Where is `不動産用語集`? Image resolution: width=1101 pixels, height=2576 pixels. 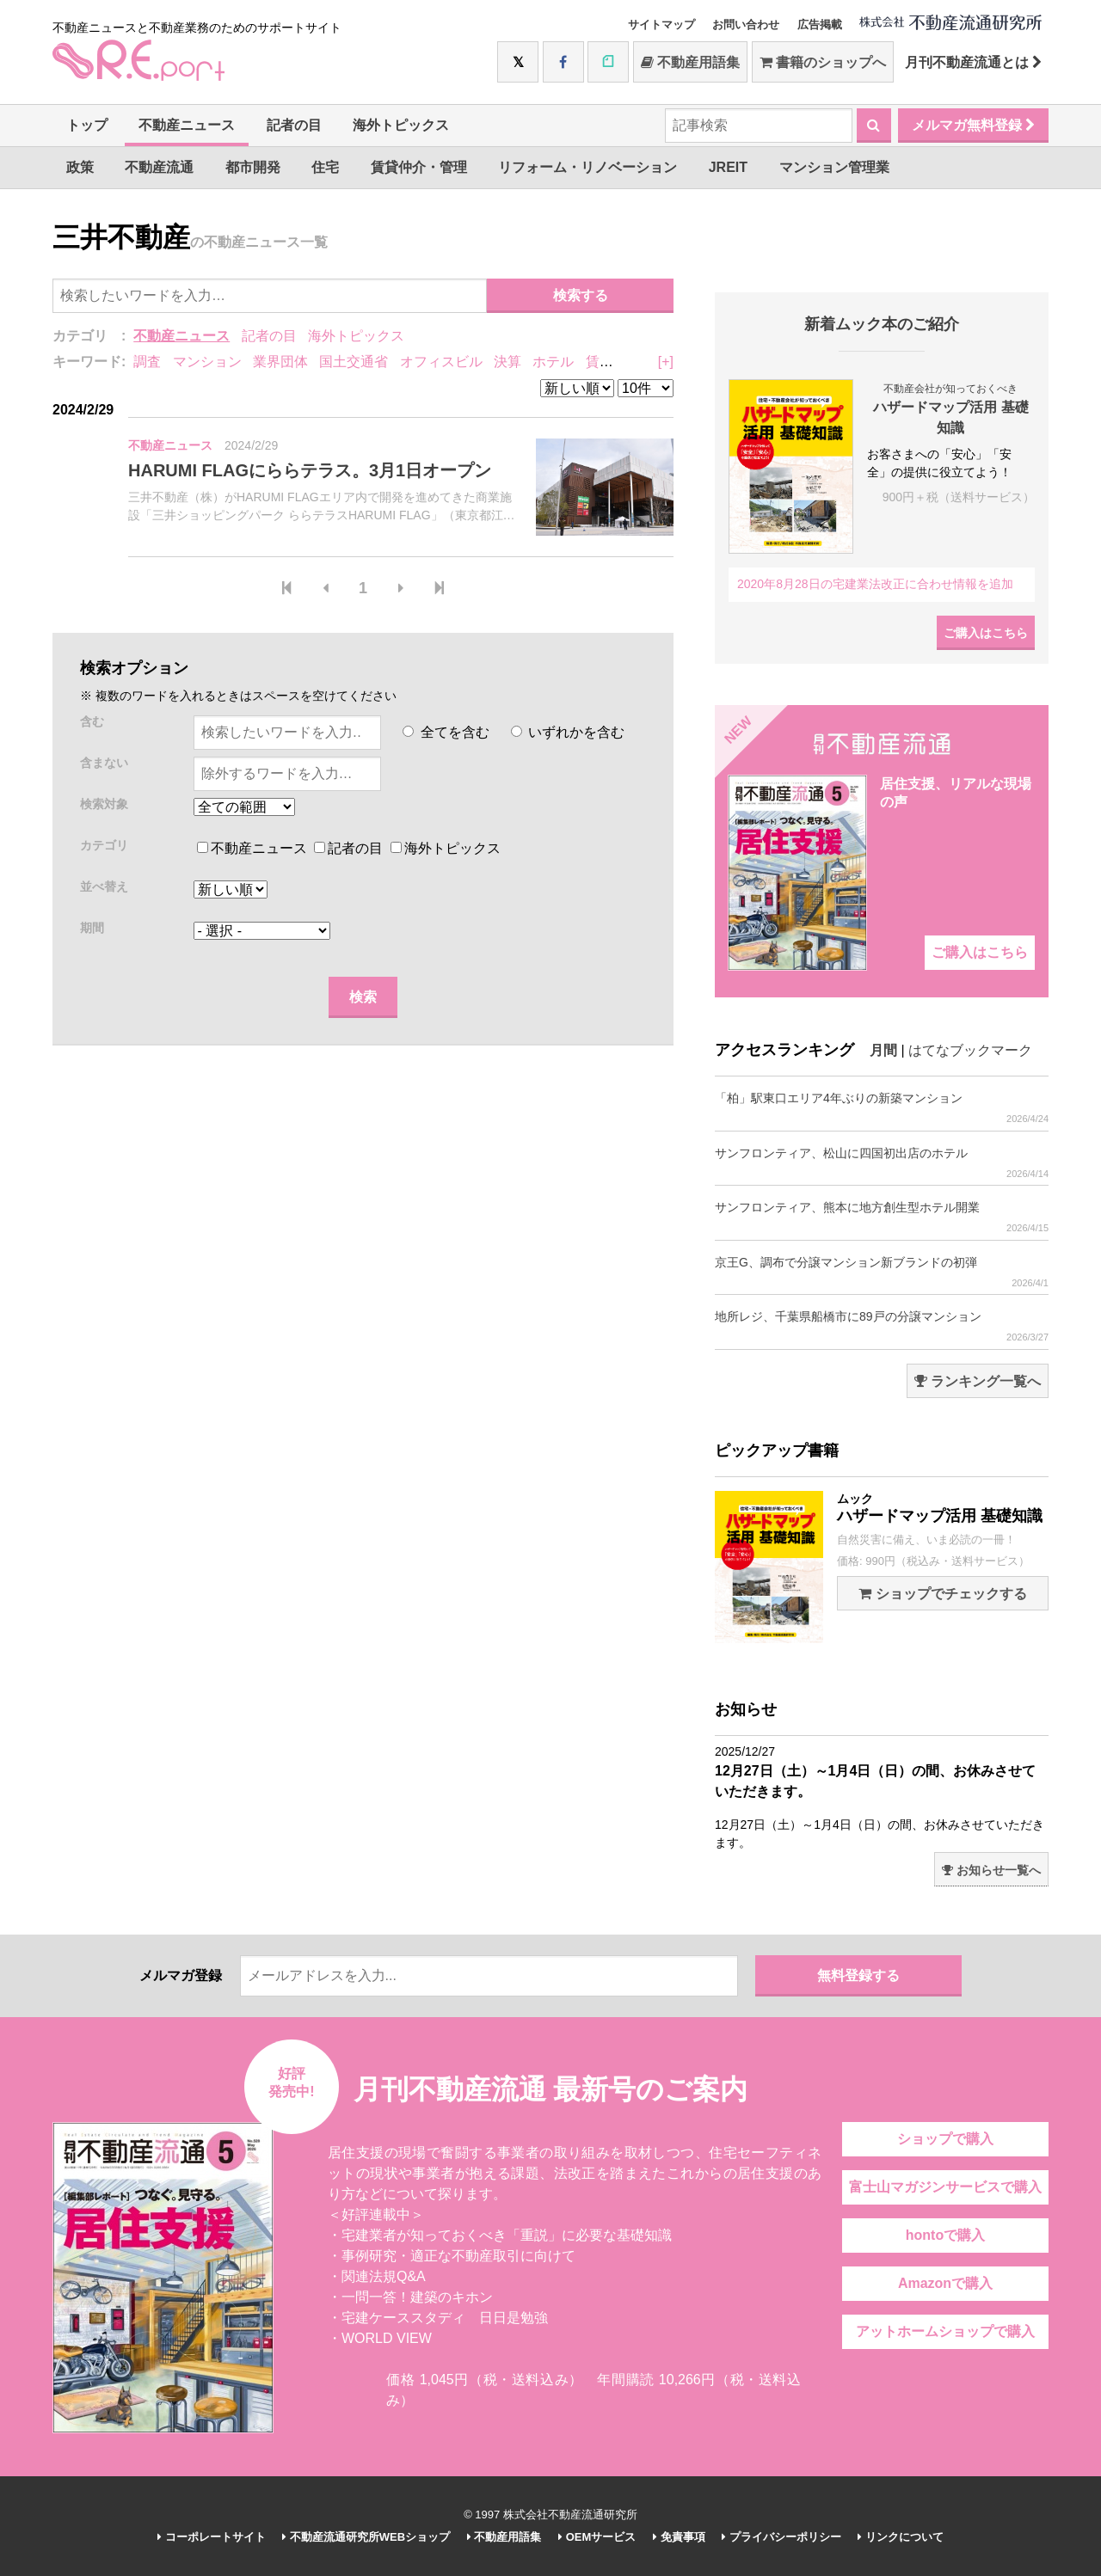
不動産用語集 is located at coordinates (690, 62).